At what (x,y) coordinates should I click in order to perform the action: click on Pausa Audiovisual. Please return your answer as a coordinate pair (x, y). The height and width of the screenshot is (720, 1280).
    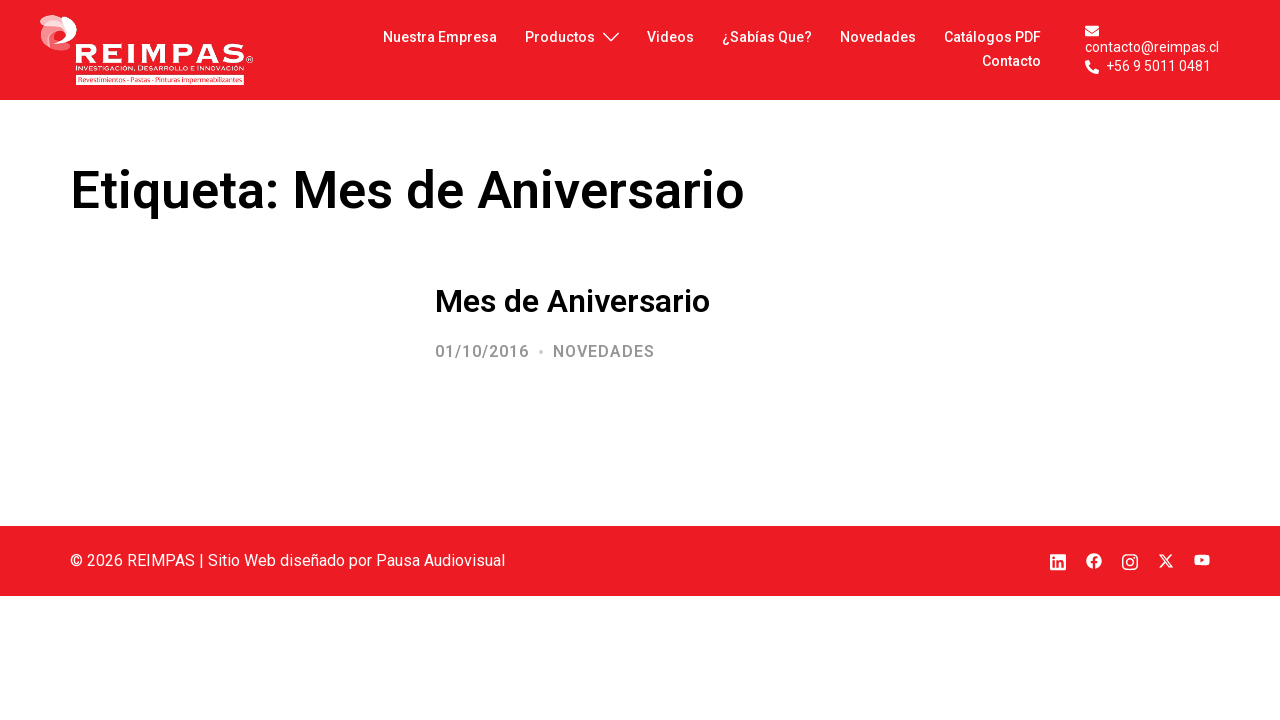
    Looking at the image, I should click on (440, 560).